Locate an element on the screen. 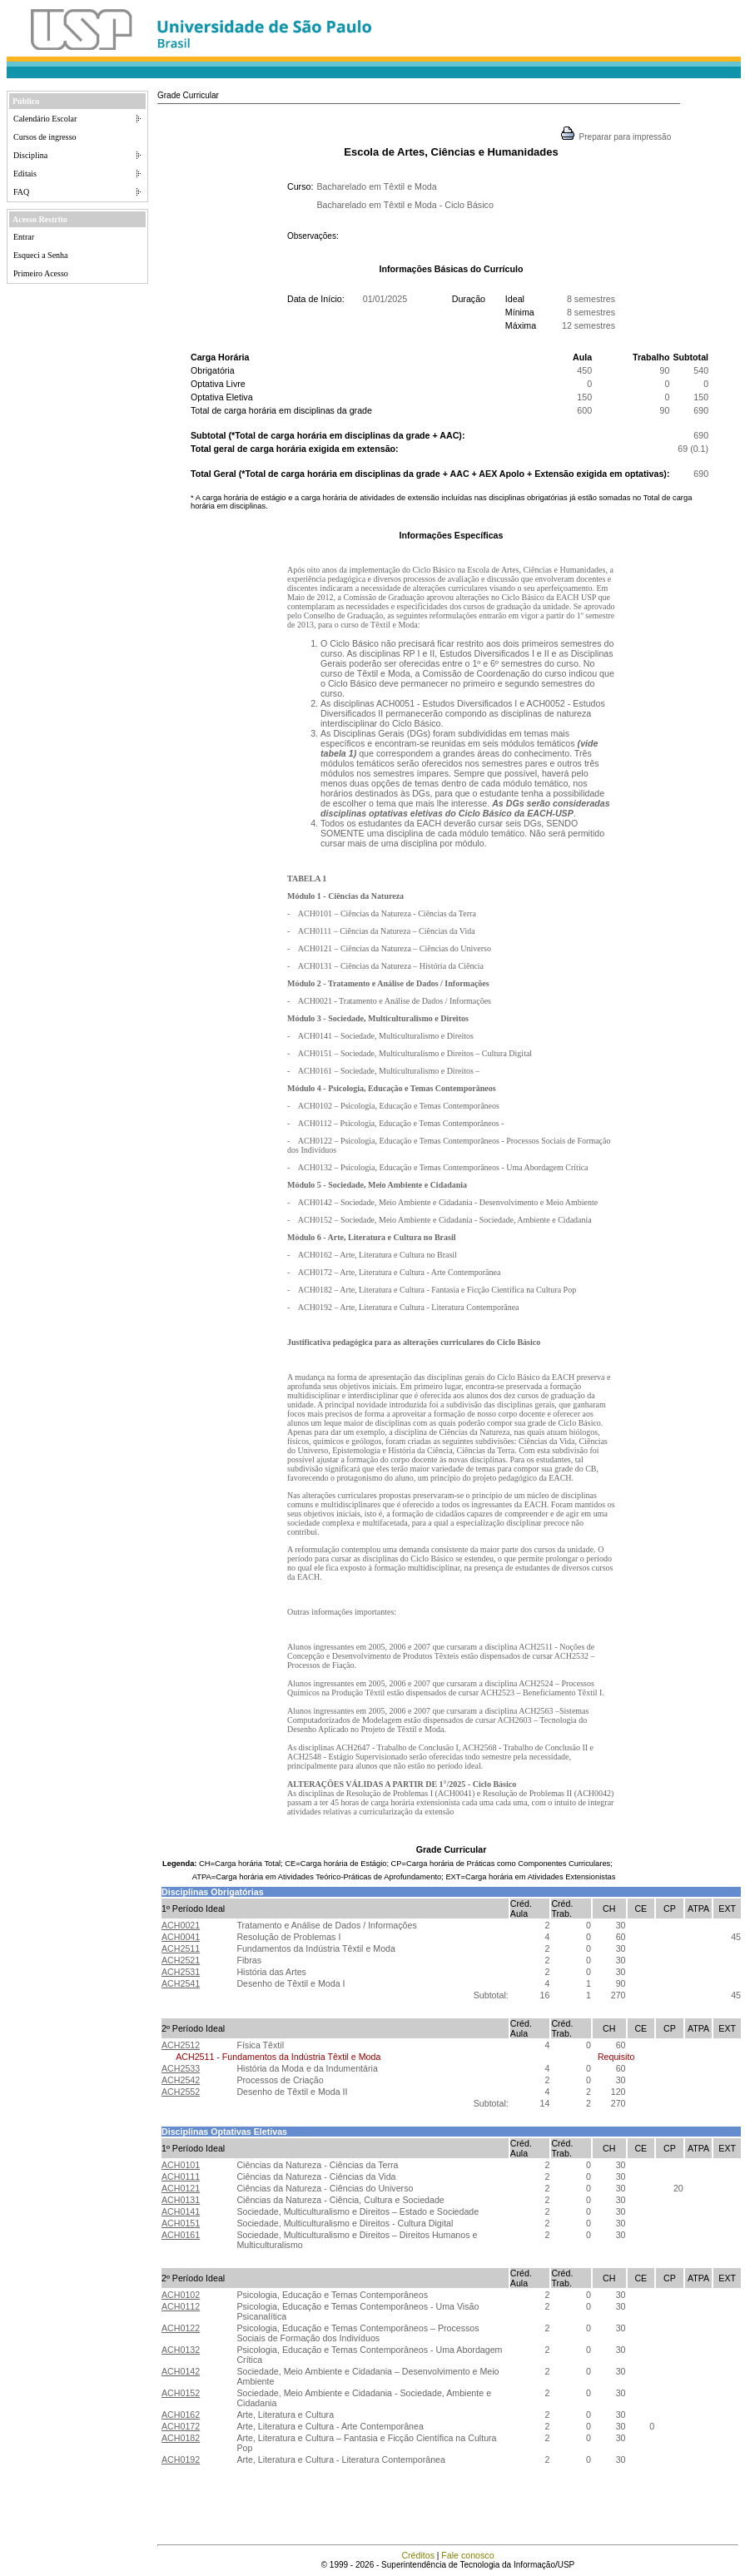  ACH0142 is located at coordinates (180, 2371).